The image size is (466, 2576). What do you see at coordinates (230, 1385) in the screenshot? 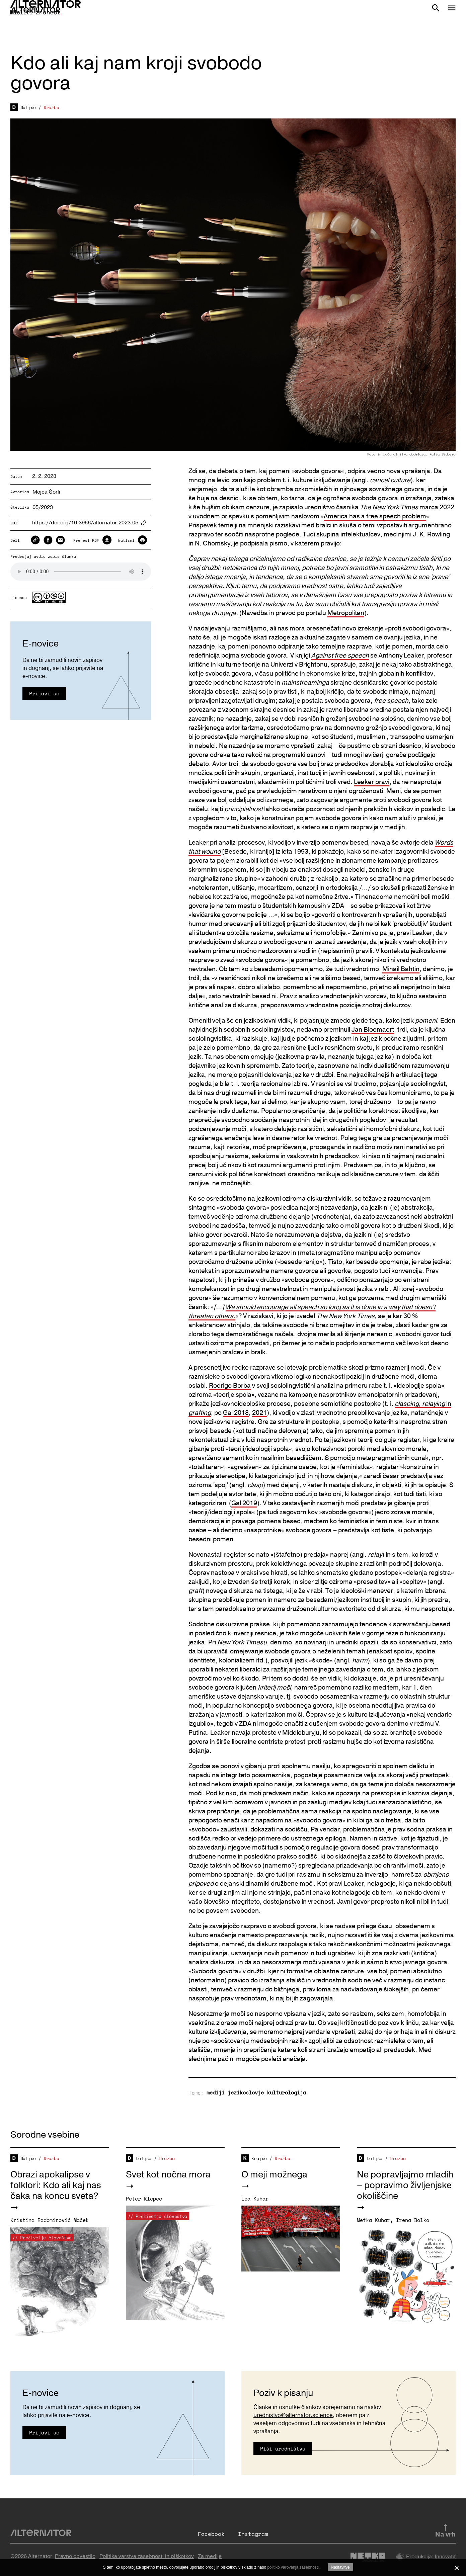
I see `Rodrigo Borba` at bounding box center [230, 1385].